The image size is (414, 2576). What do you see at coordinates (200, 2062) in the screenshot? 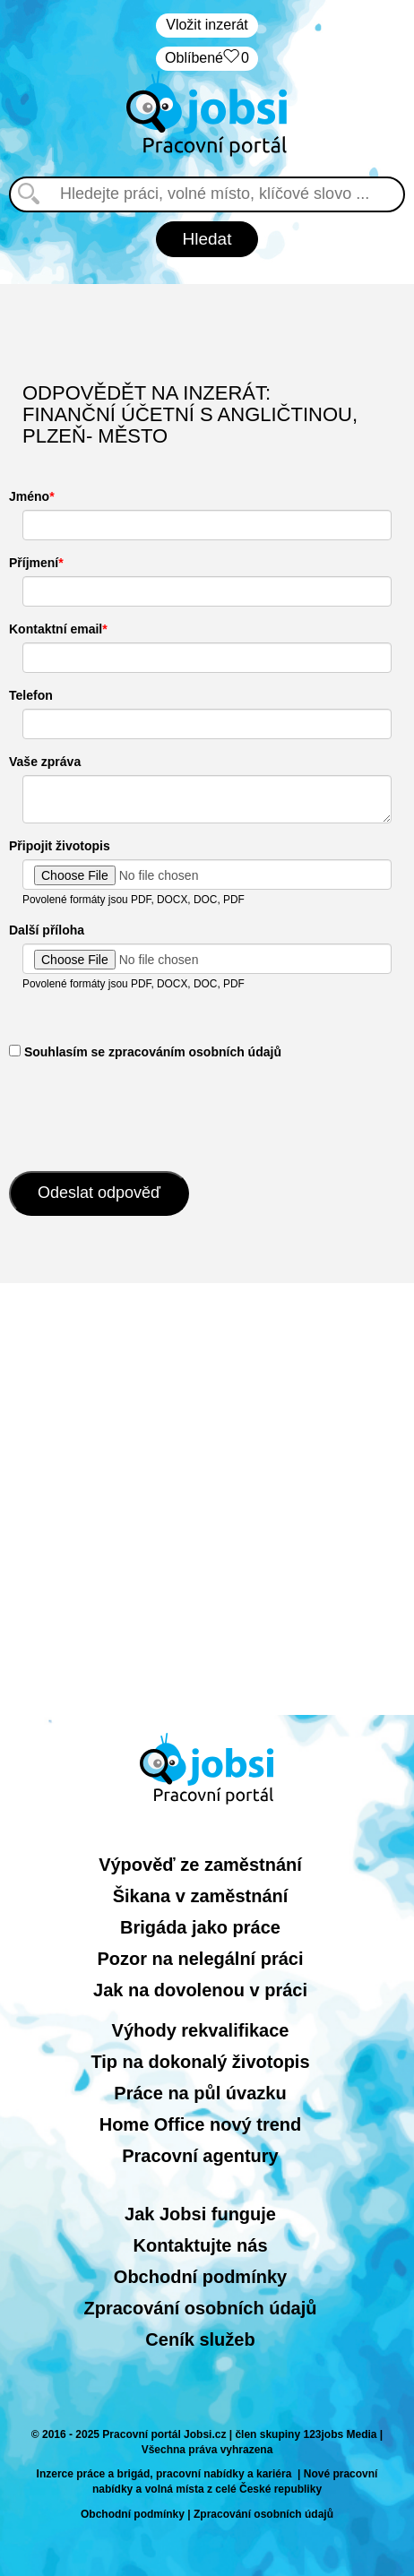
I see `Tip na dokonalý životopis` at bounding box center [200, 2062].